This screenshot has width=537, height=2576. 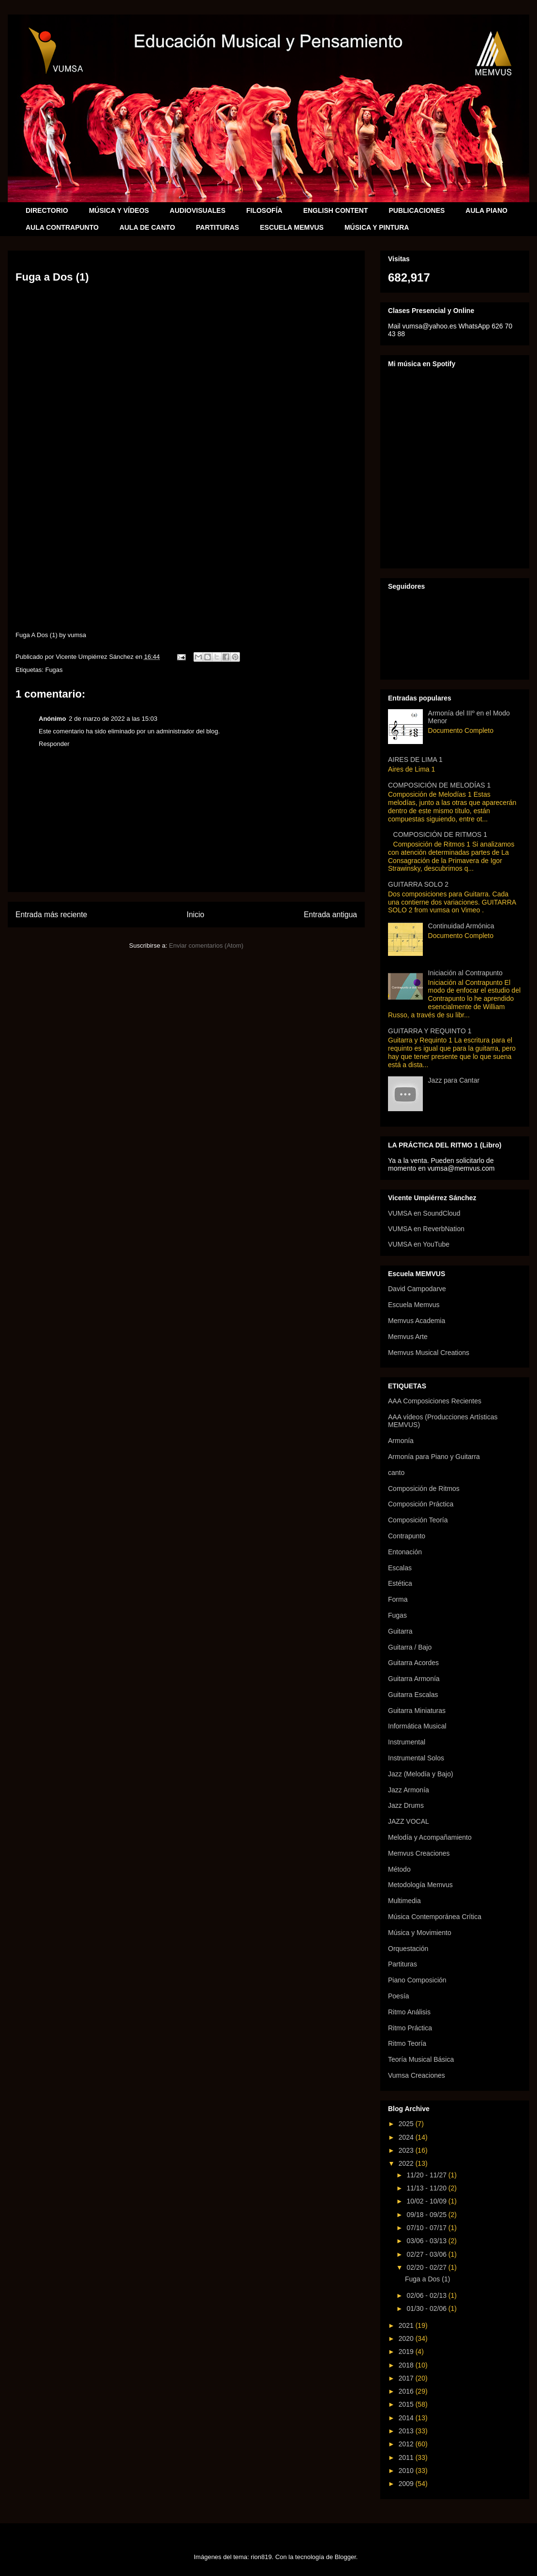 I want to click on AIRES DE LIMA 1, so click(x=415, y=759).